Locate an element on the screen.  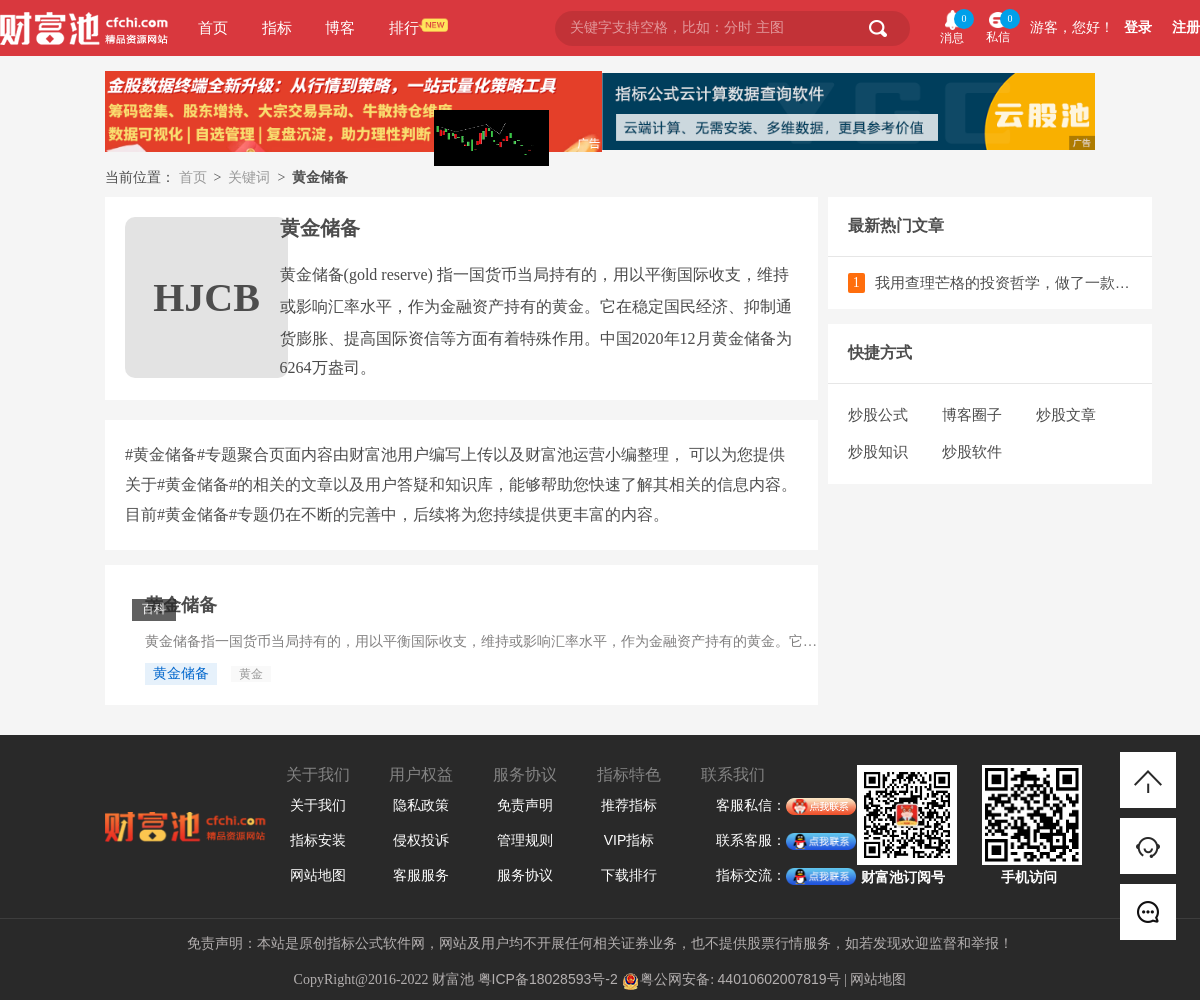
炒股知识 is located at coordinates (878, 451).